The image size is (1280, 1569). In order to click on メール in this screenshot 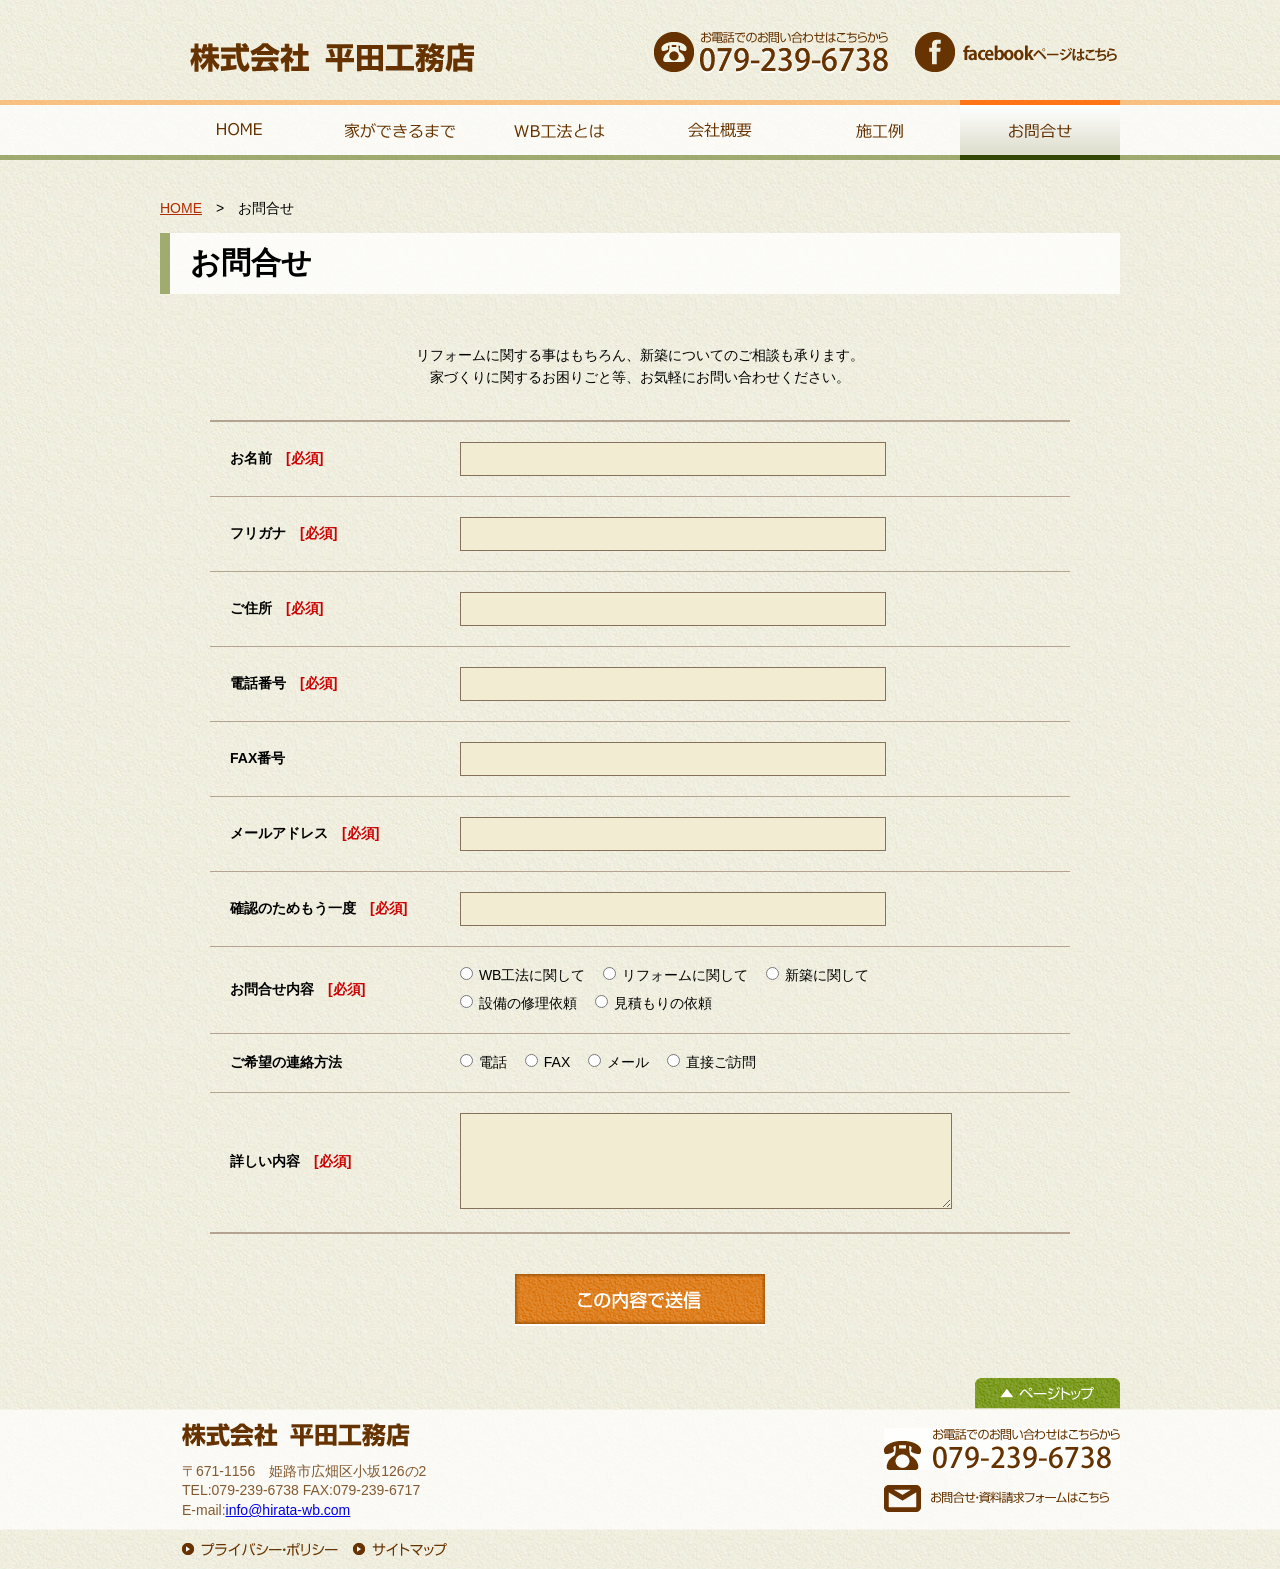, I will do `click(618, 1062)`.